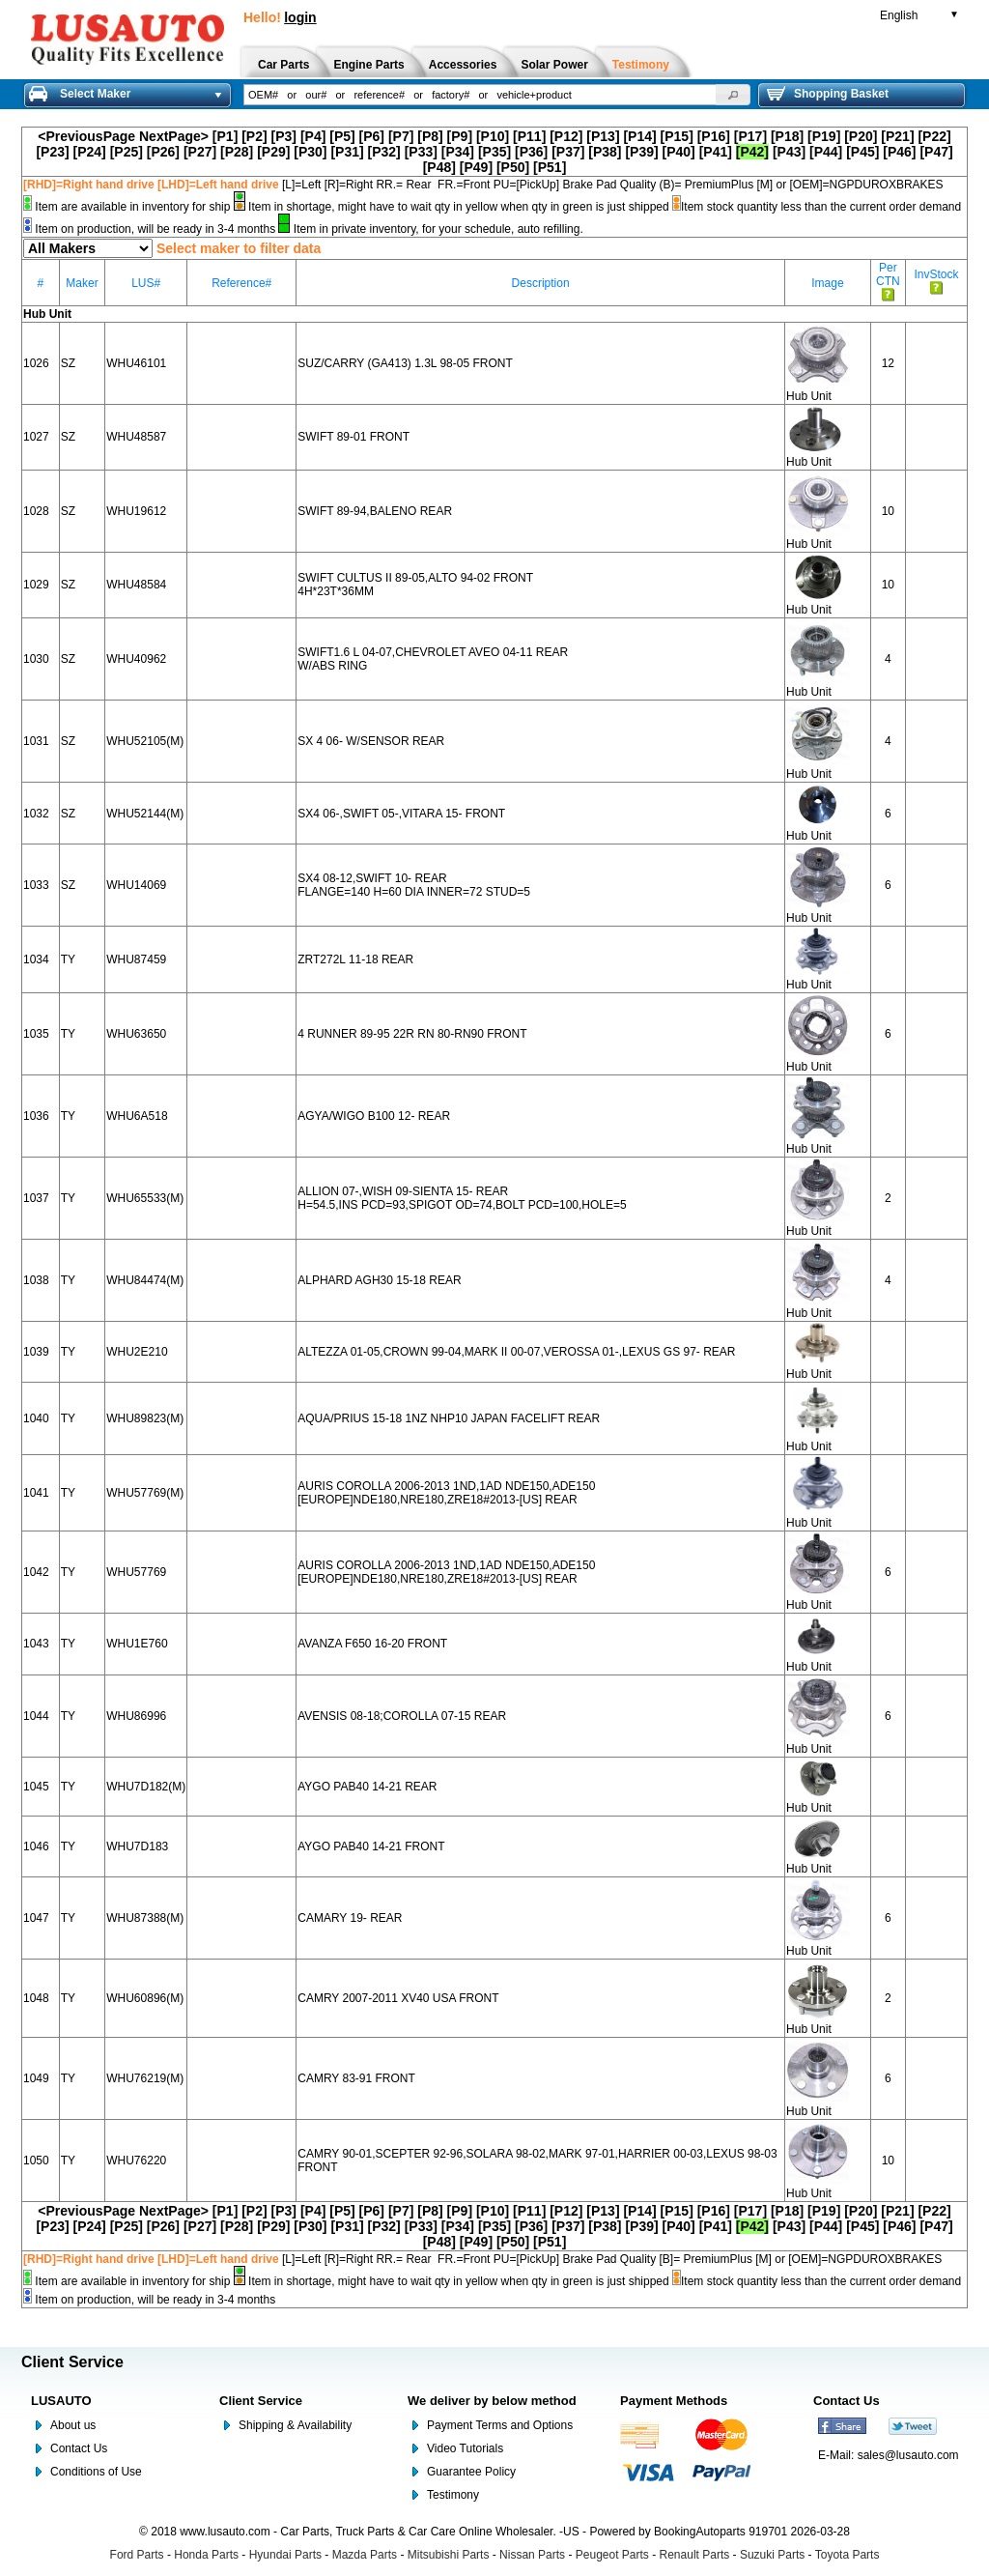 This screenshot has width=989, height=2576. What do you see at coordinates (862, 151) in the screenshot?
I see `[P45]` at bounding box center [862, 151].